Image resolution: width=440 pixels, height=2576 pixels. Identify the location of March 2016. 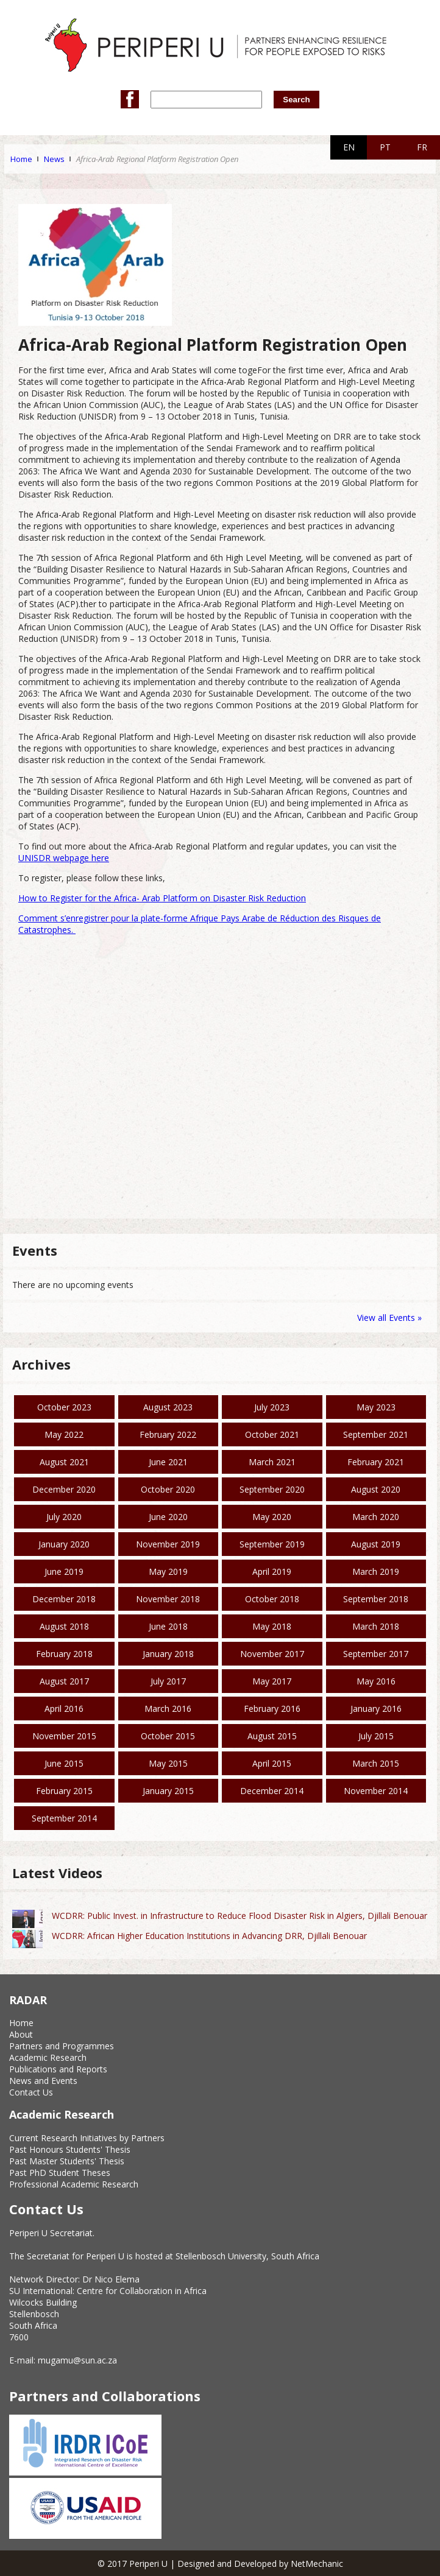
(167, 1708).